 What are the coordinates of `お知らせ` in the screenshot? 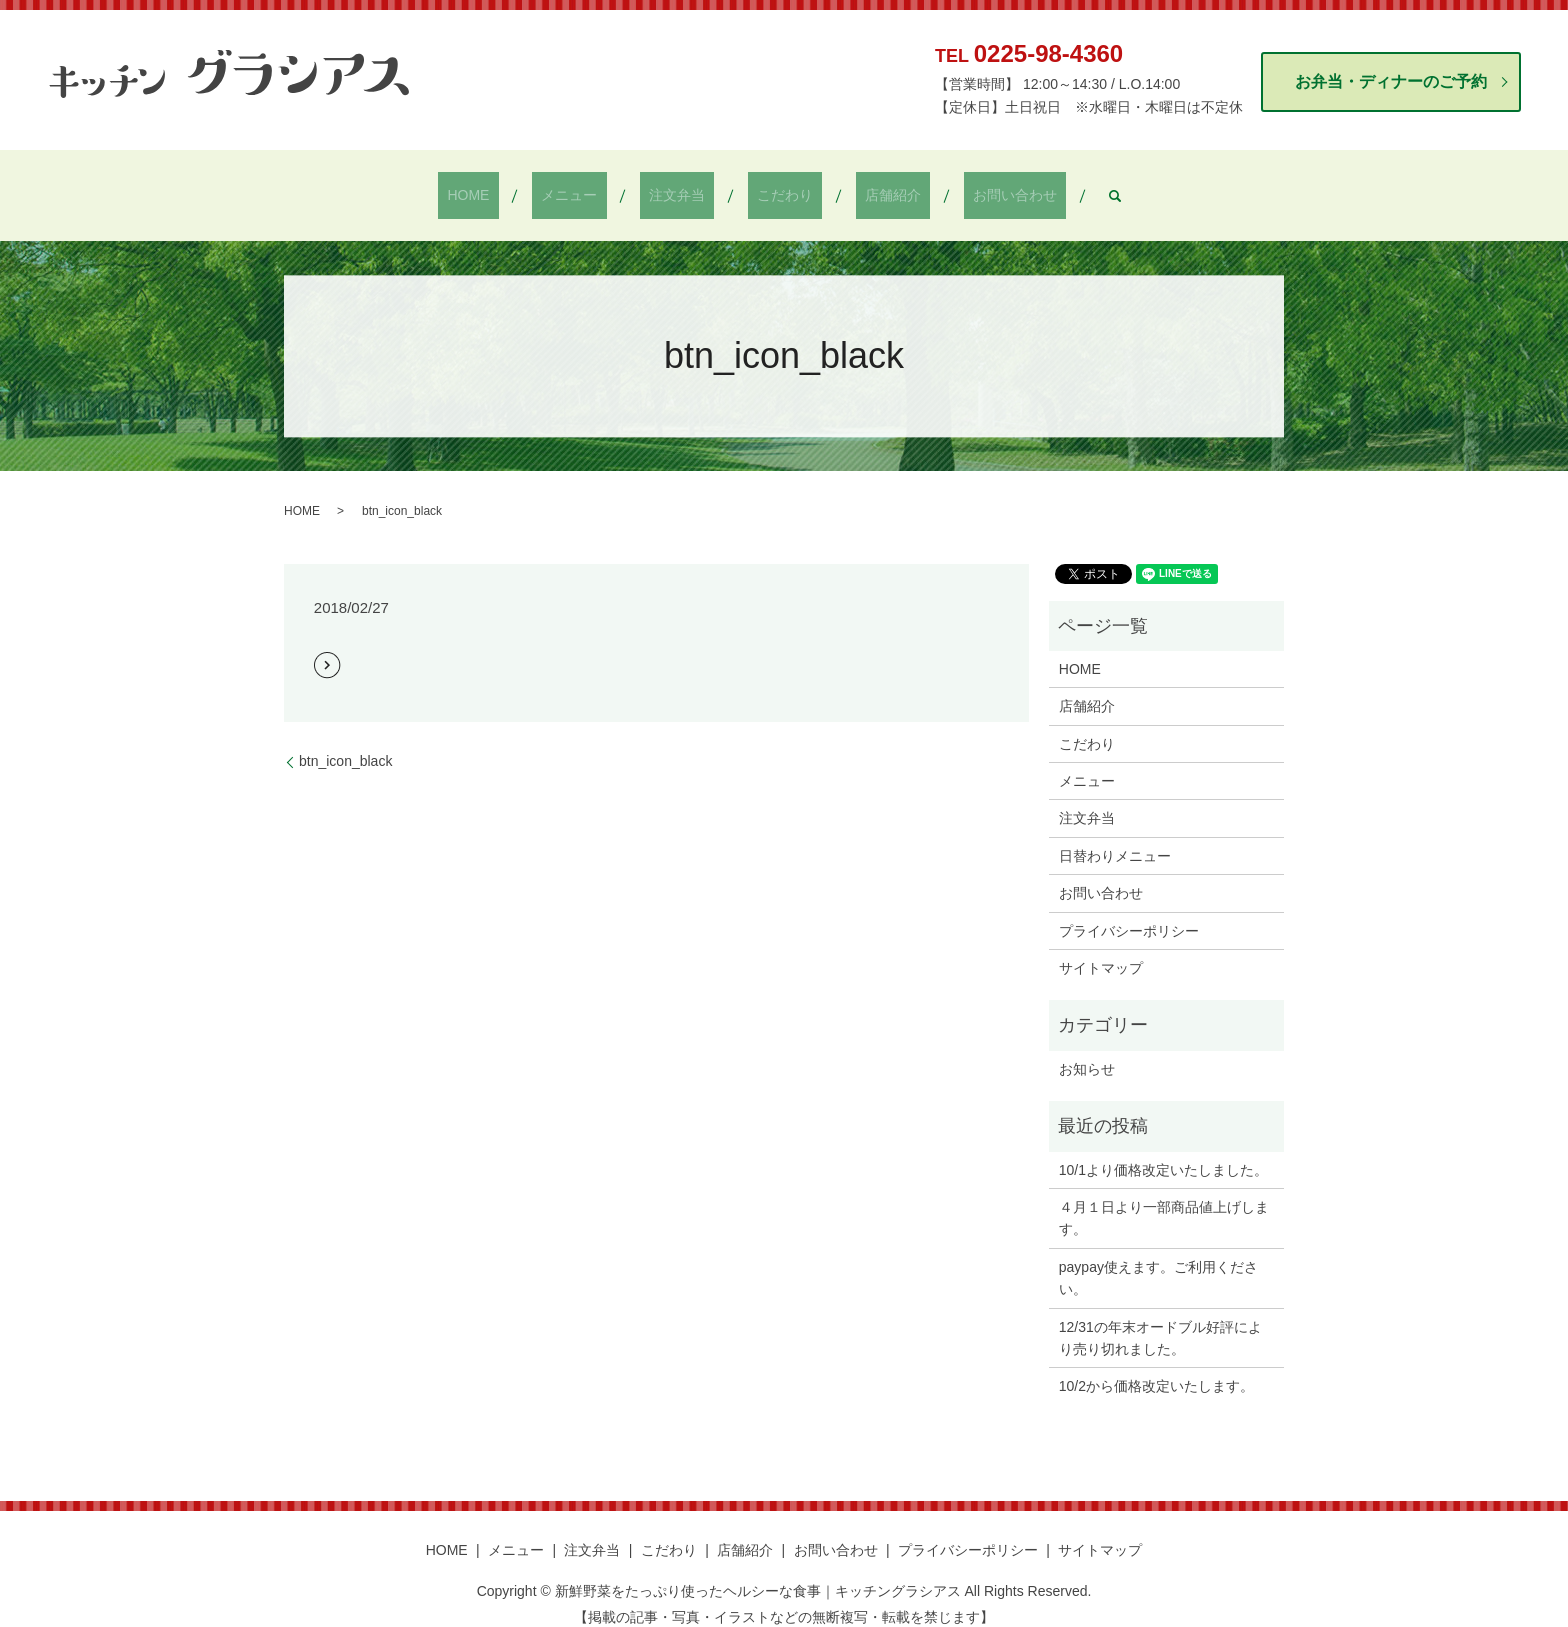 It's located at (1087, 1052).